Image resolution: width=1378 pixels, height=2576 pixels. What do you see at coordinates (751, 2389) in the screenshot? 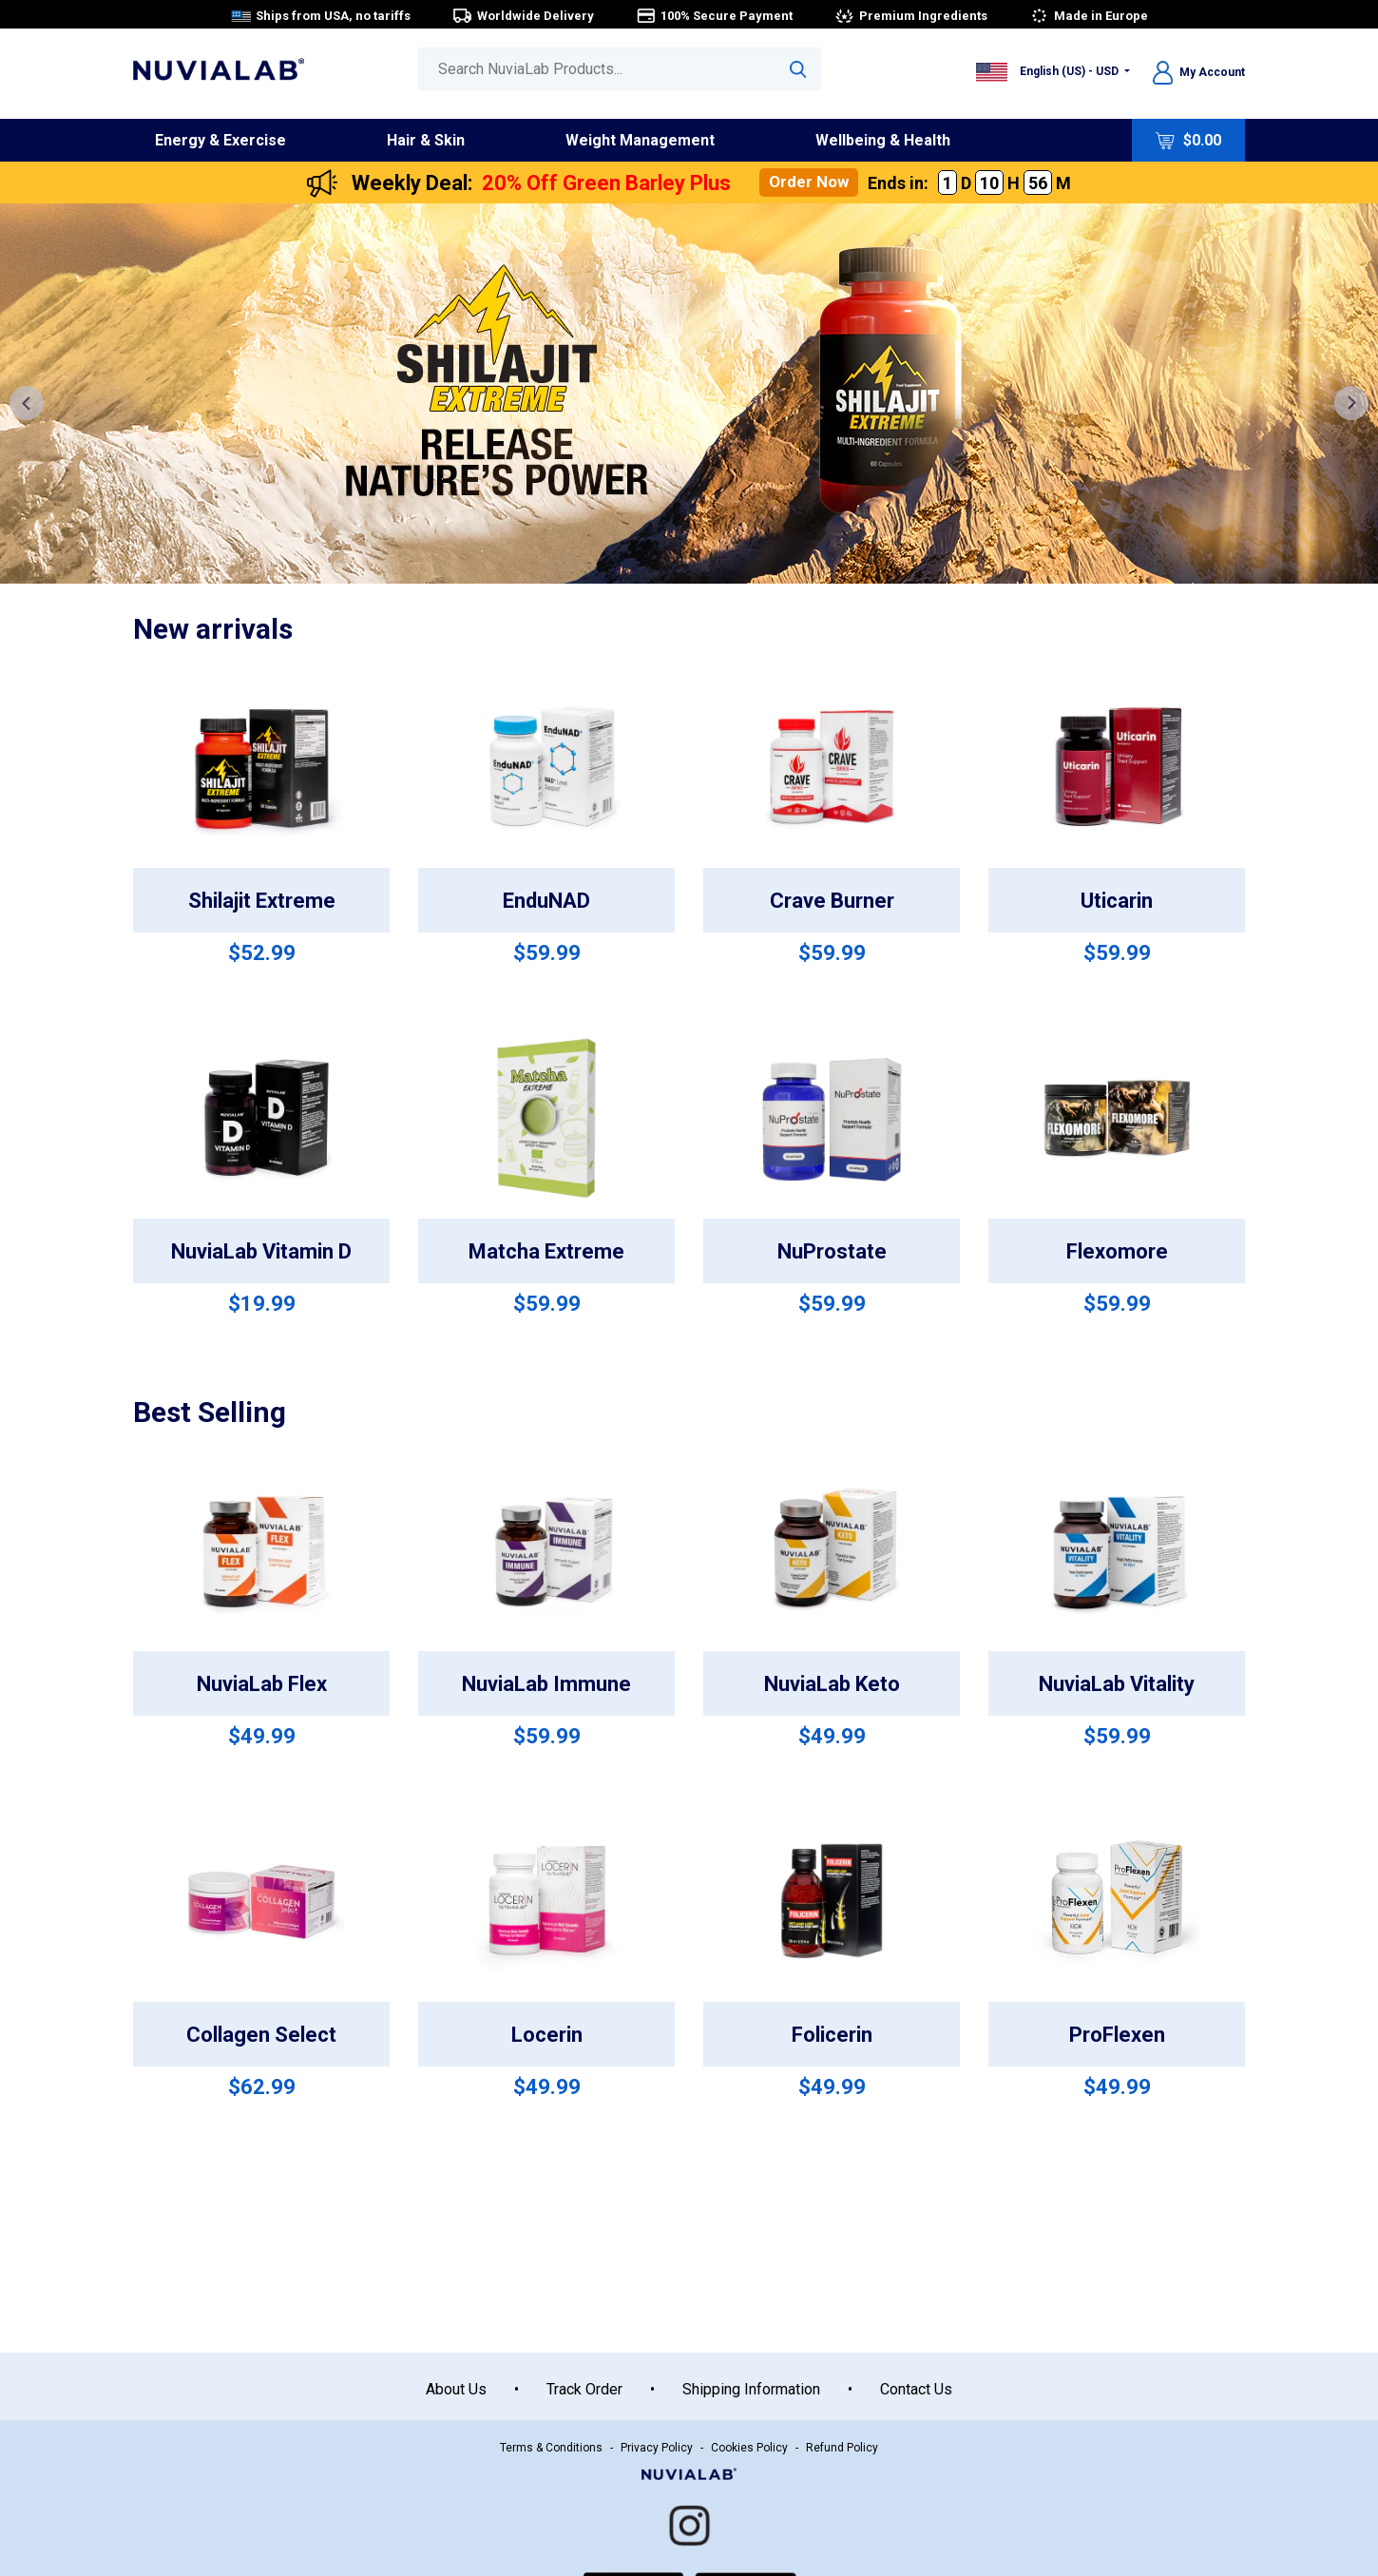
I see `Shipping Information` at bounding box center [751, 2389].